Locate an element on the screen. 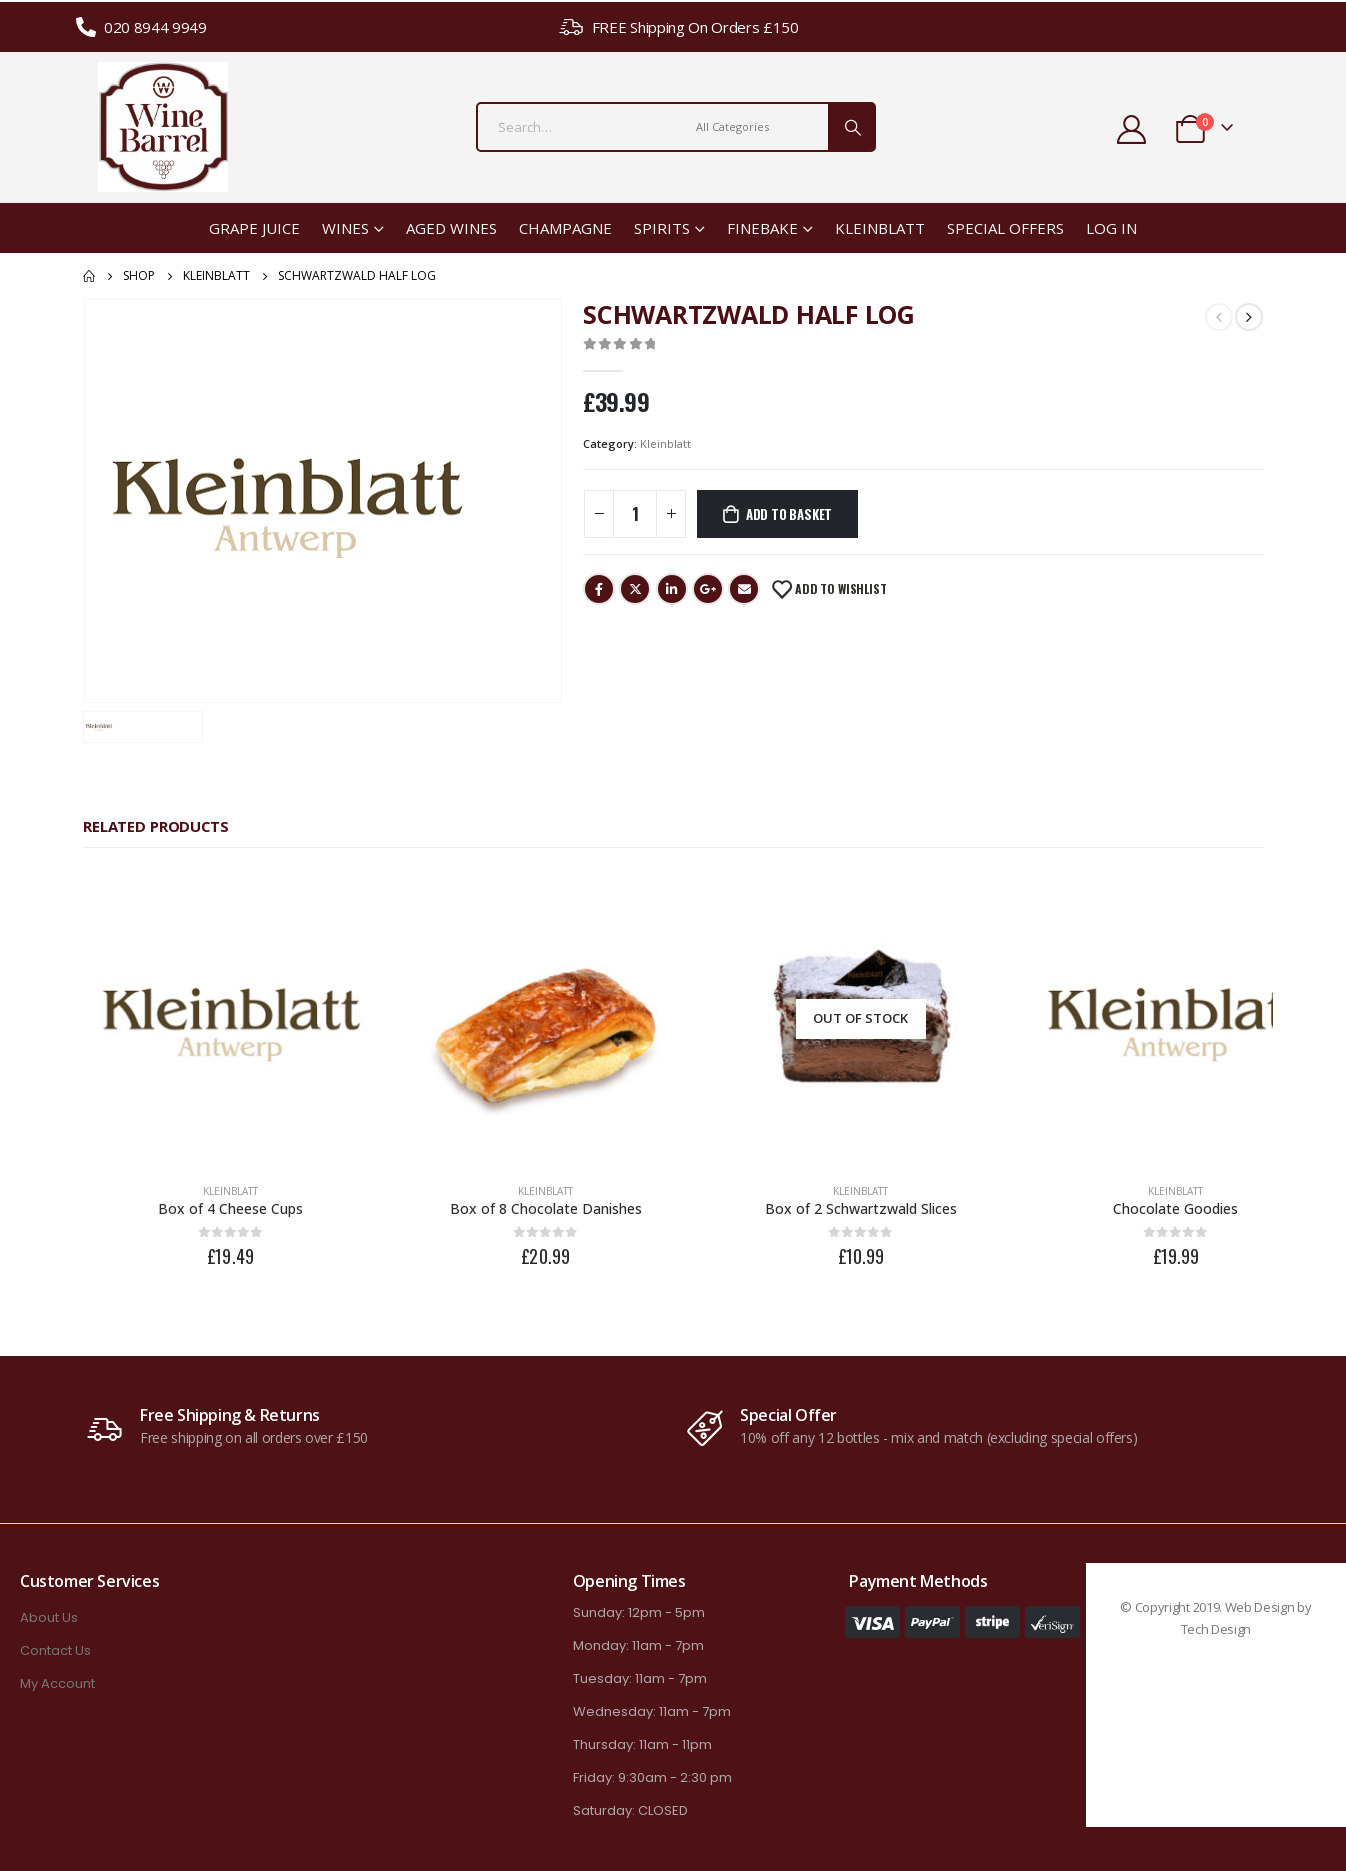 Image resolution: width=1346 pixels, height=1871 pixels. Finebake is located at coordinates (762, 228).